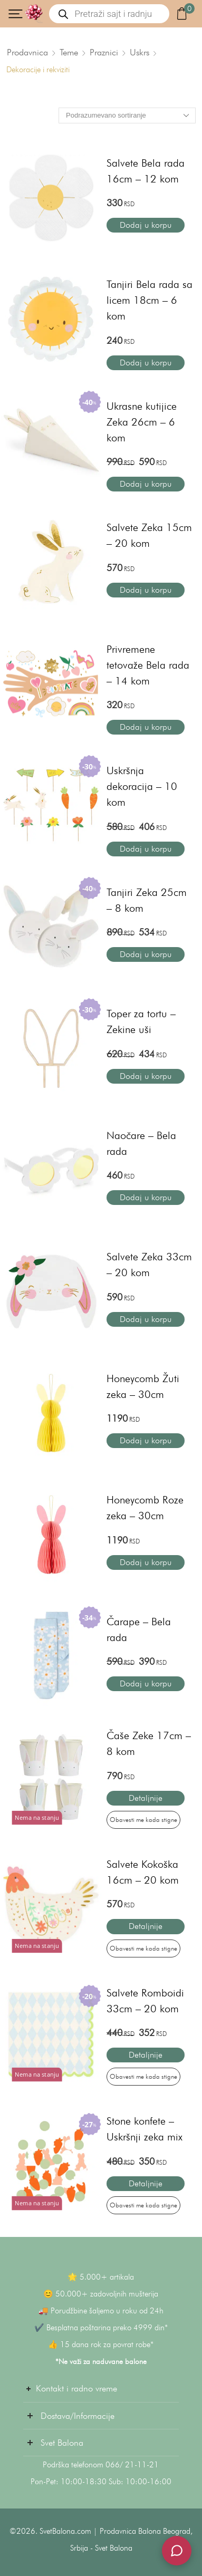  I want to click on Toper za tortu – Zekine uši, so click(141, 1021).